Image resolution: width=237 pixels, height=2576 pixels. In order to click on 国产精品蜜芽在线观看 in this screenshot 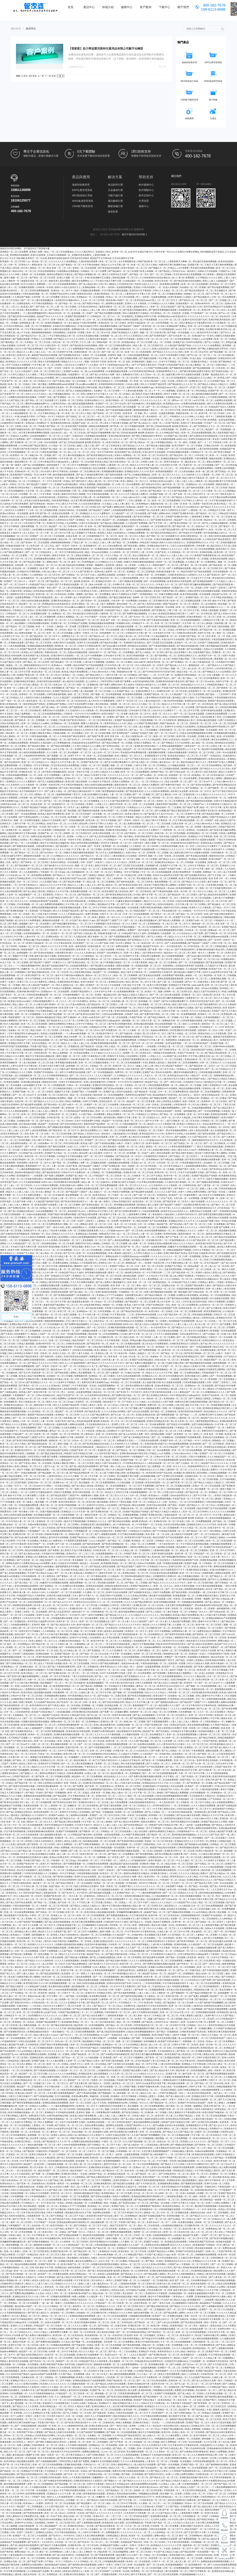, I will do `click(31, 1104)`.